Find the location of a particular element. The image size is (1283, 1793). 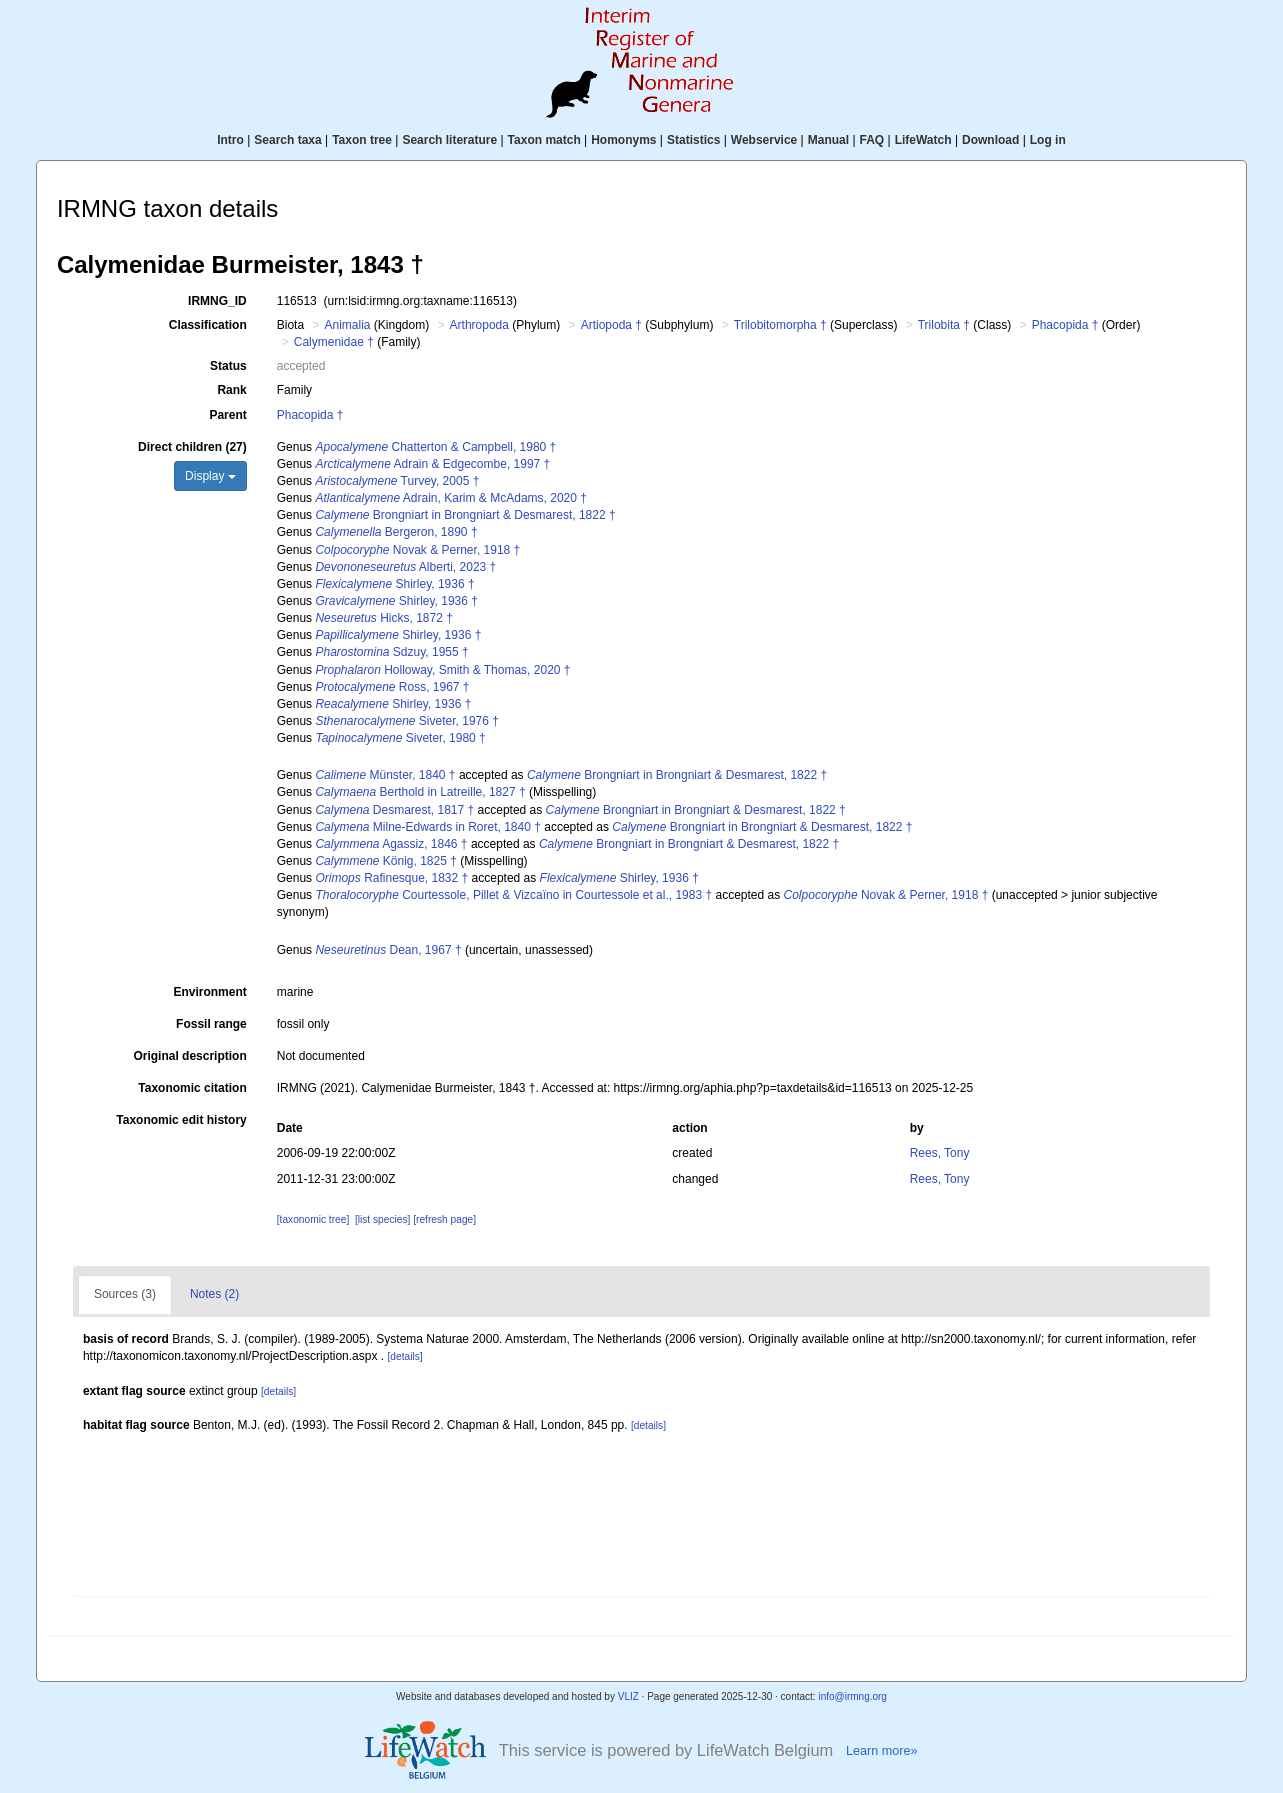

Calymenidae † is located at coordinates (334, 342).